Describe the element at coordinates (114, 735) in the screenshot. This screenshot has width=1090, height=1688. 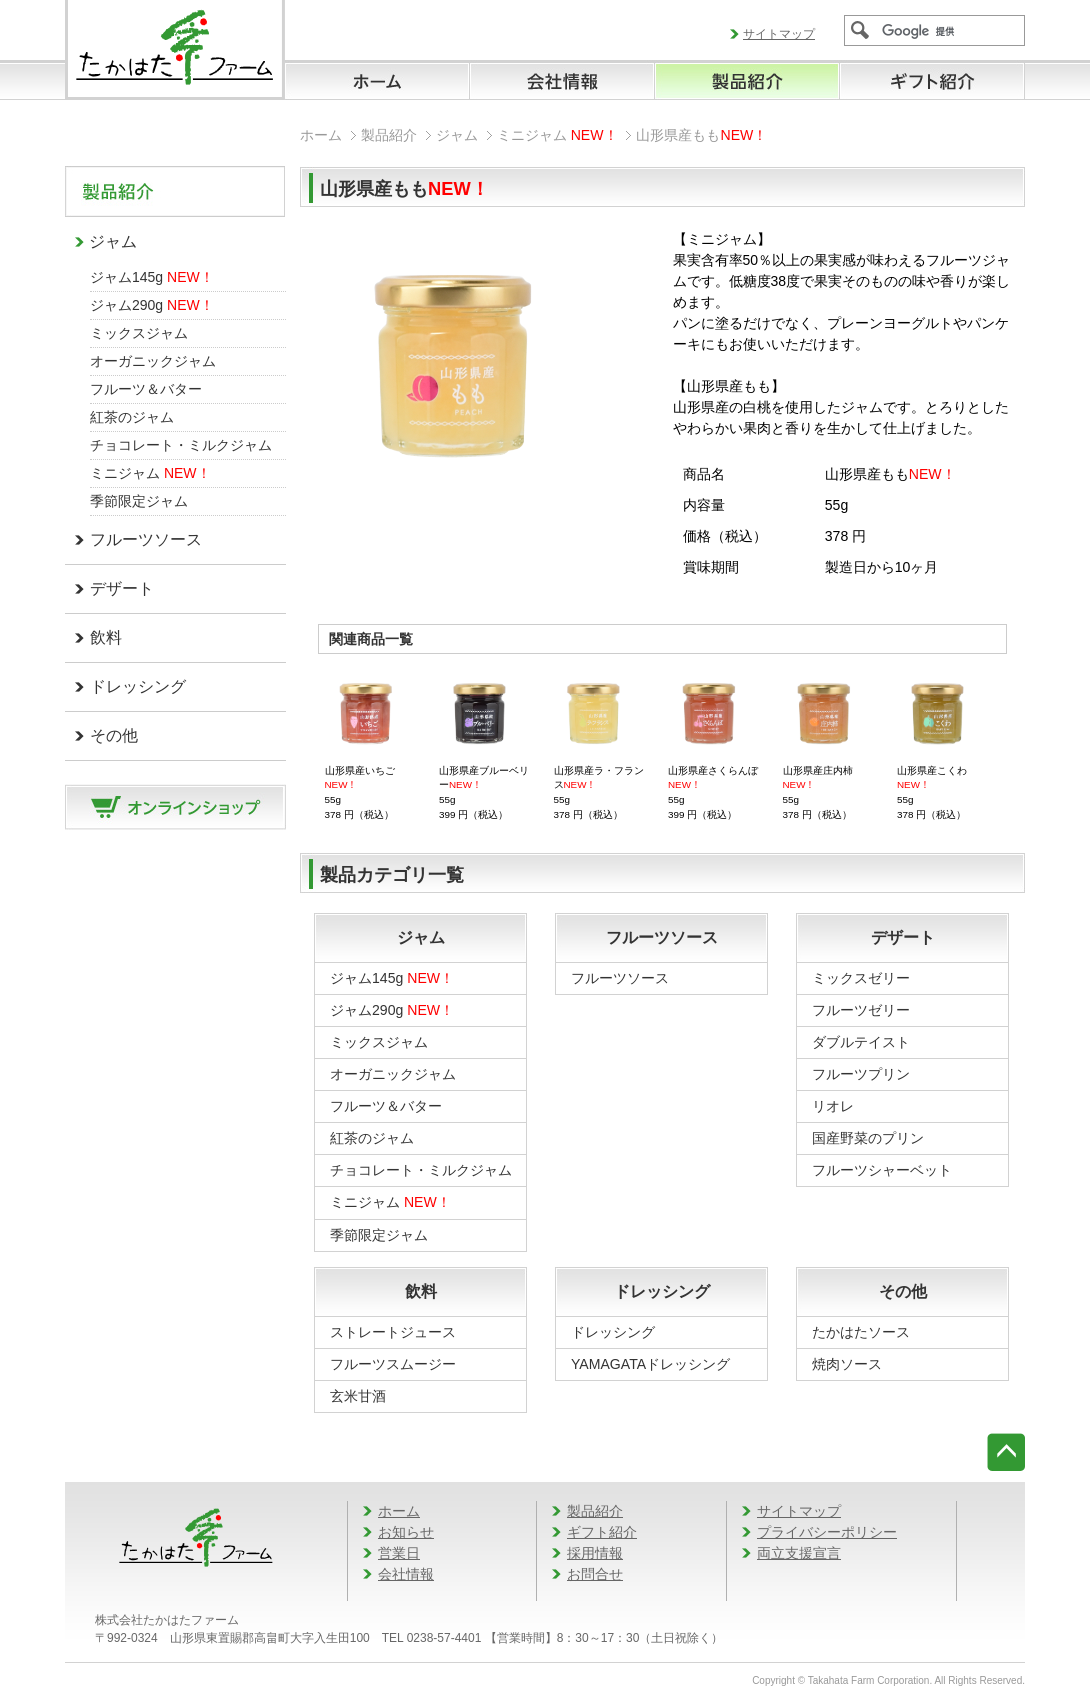
I see `その他` at that location.